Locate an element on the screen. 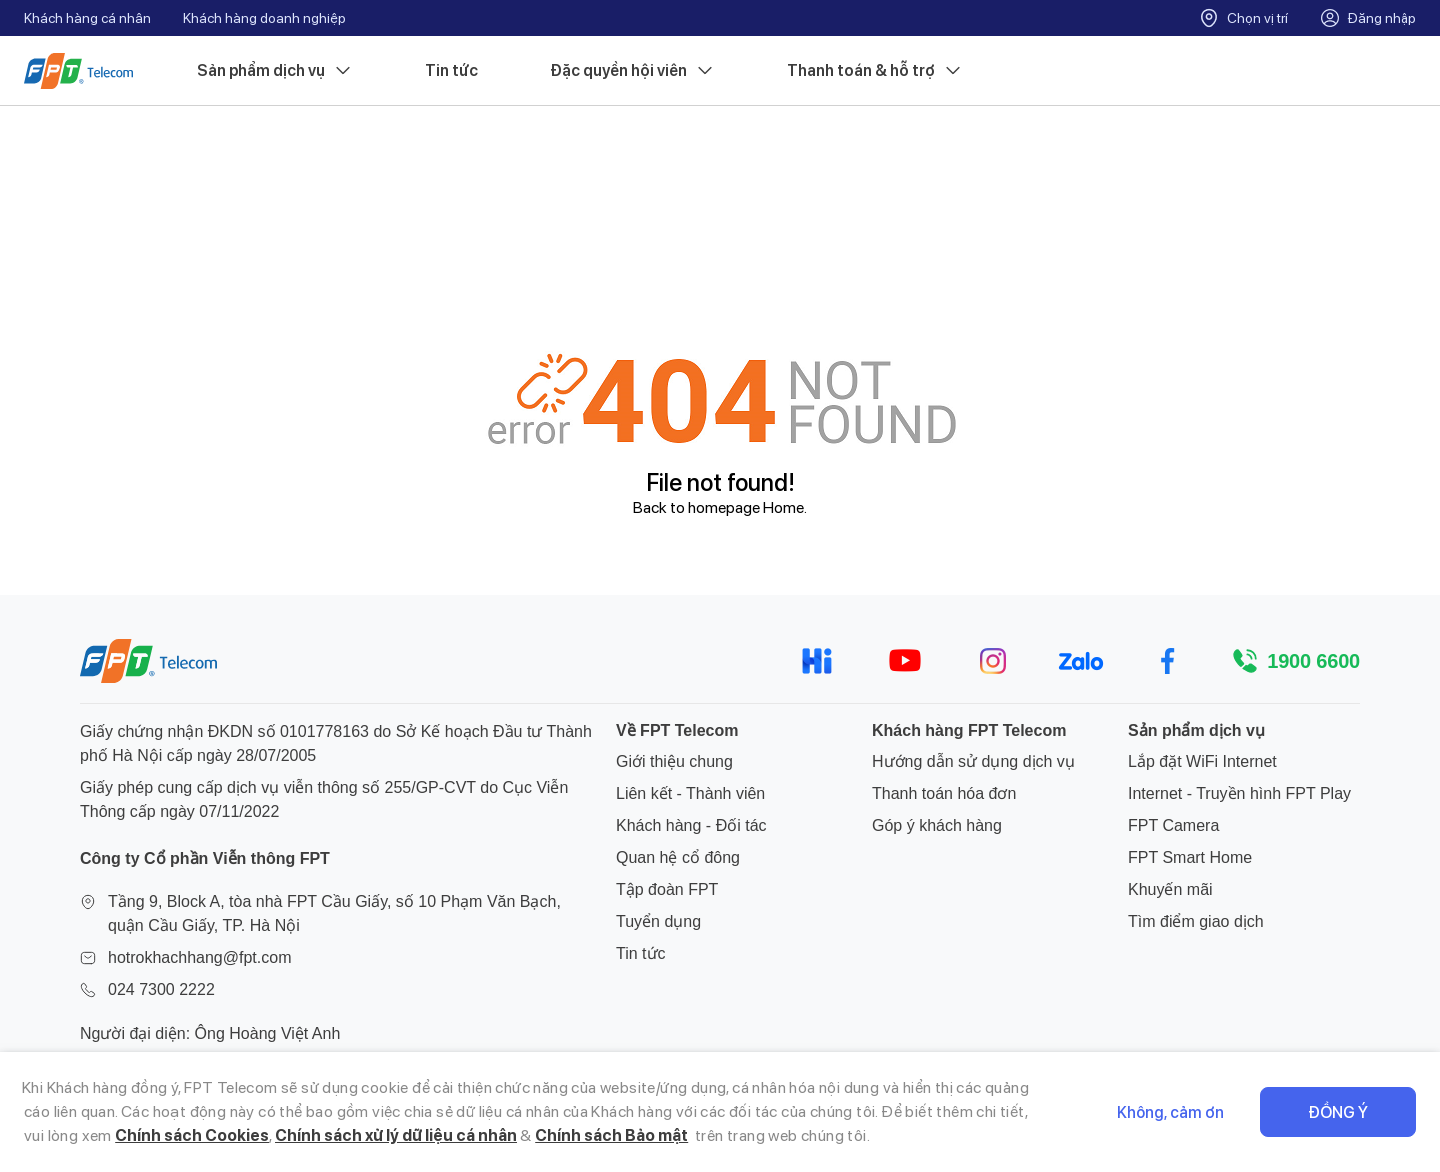  Chính sách xử lý dữ liệu cá nhân is located at coordinates (396, 1135).